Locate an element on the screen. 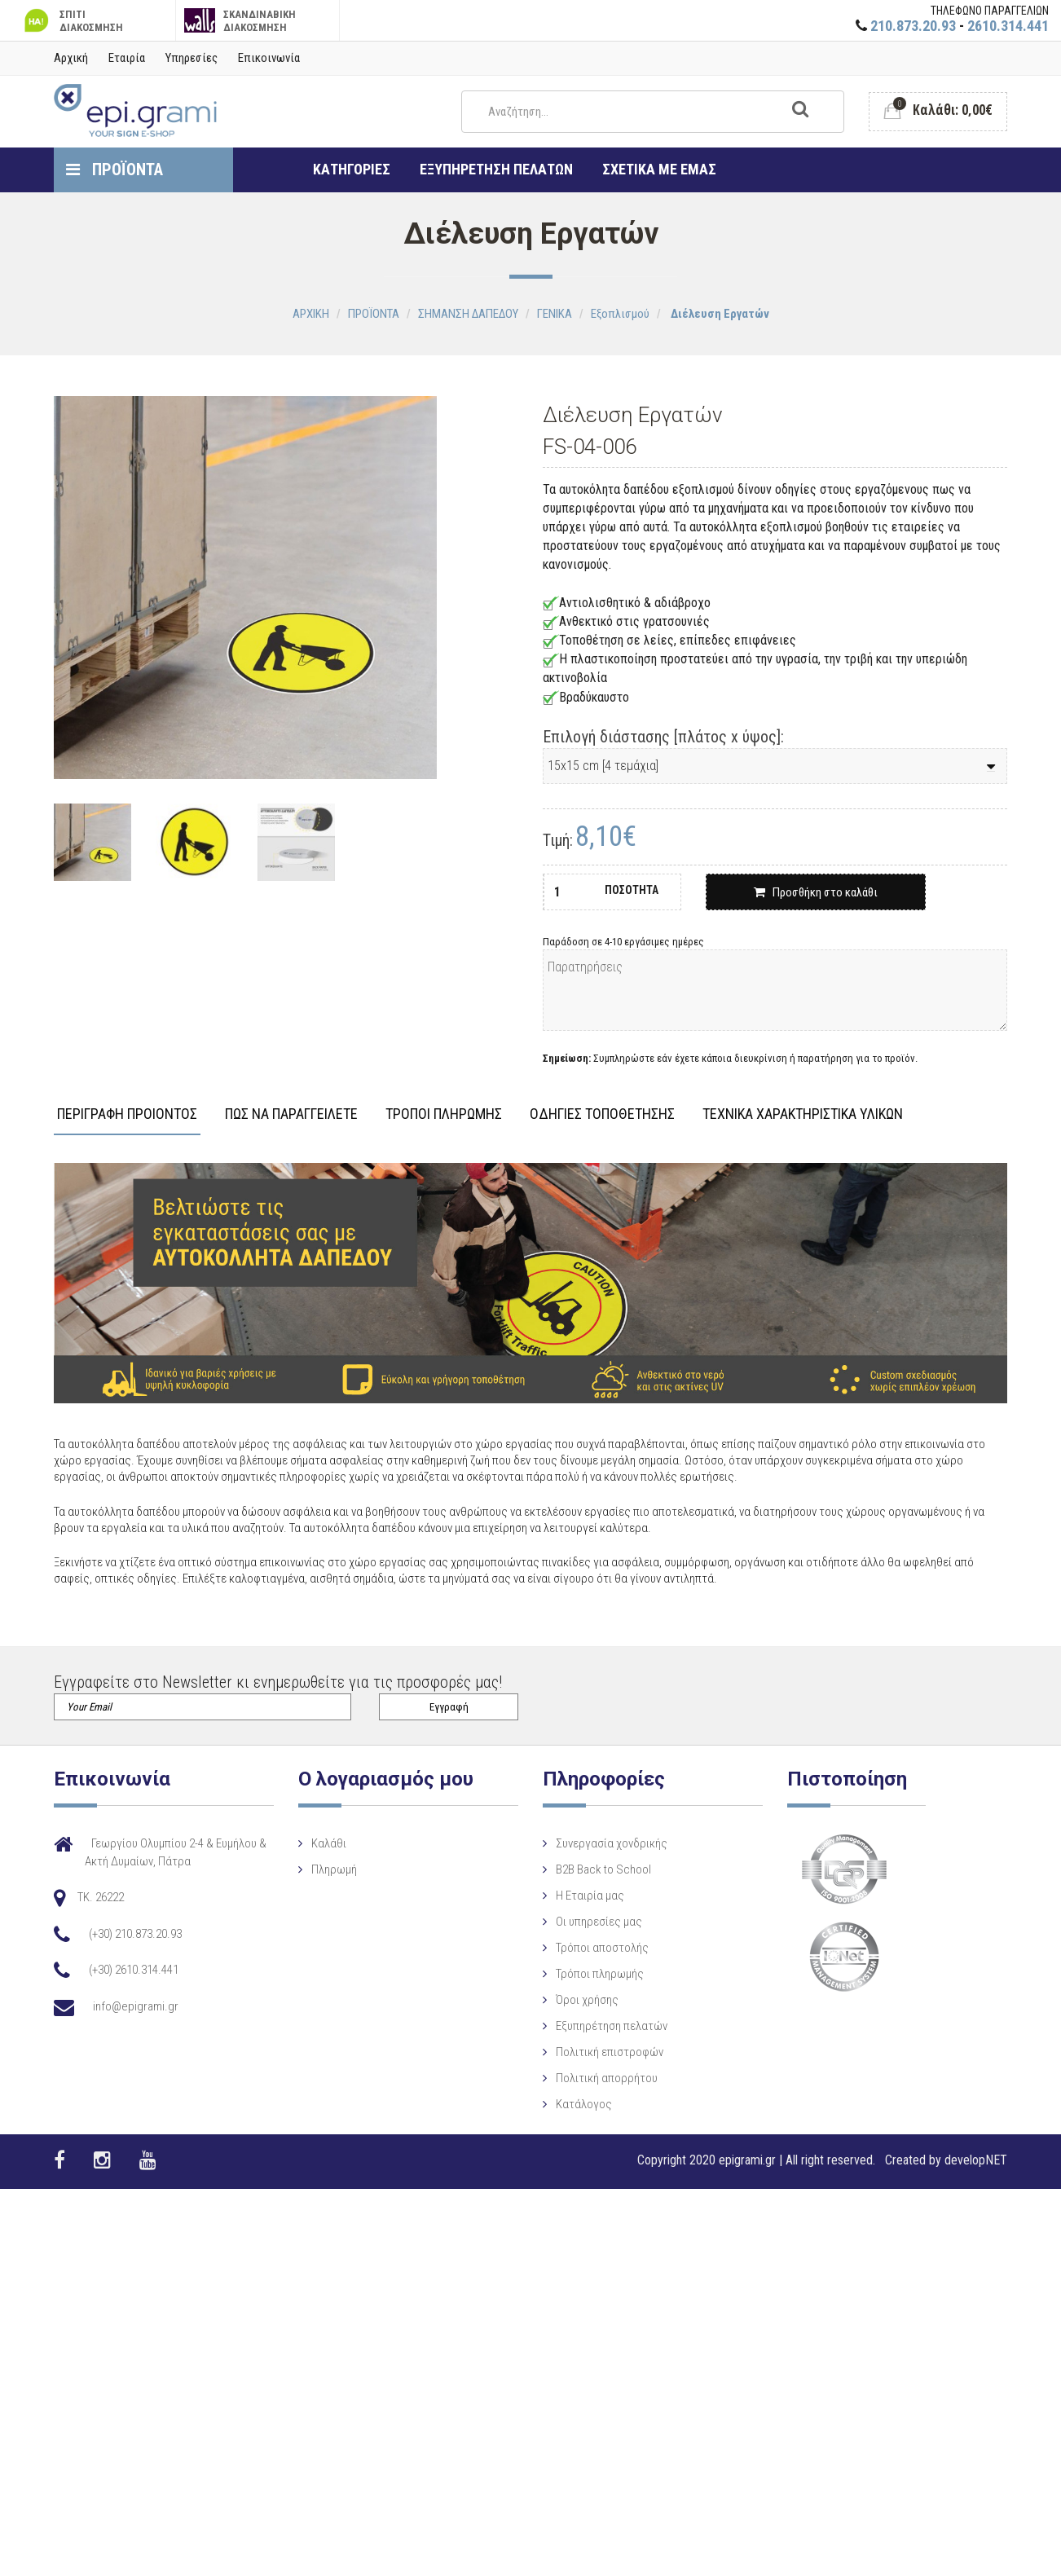 The image size is (1061, 2576). Πληρωμή is located at coordinates (365, 1869).